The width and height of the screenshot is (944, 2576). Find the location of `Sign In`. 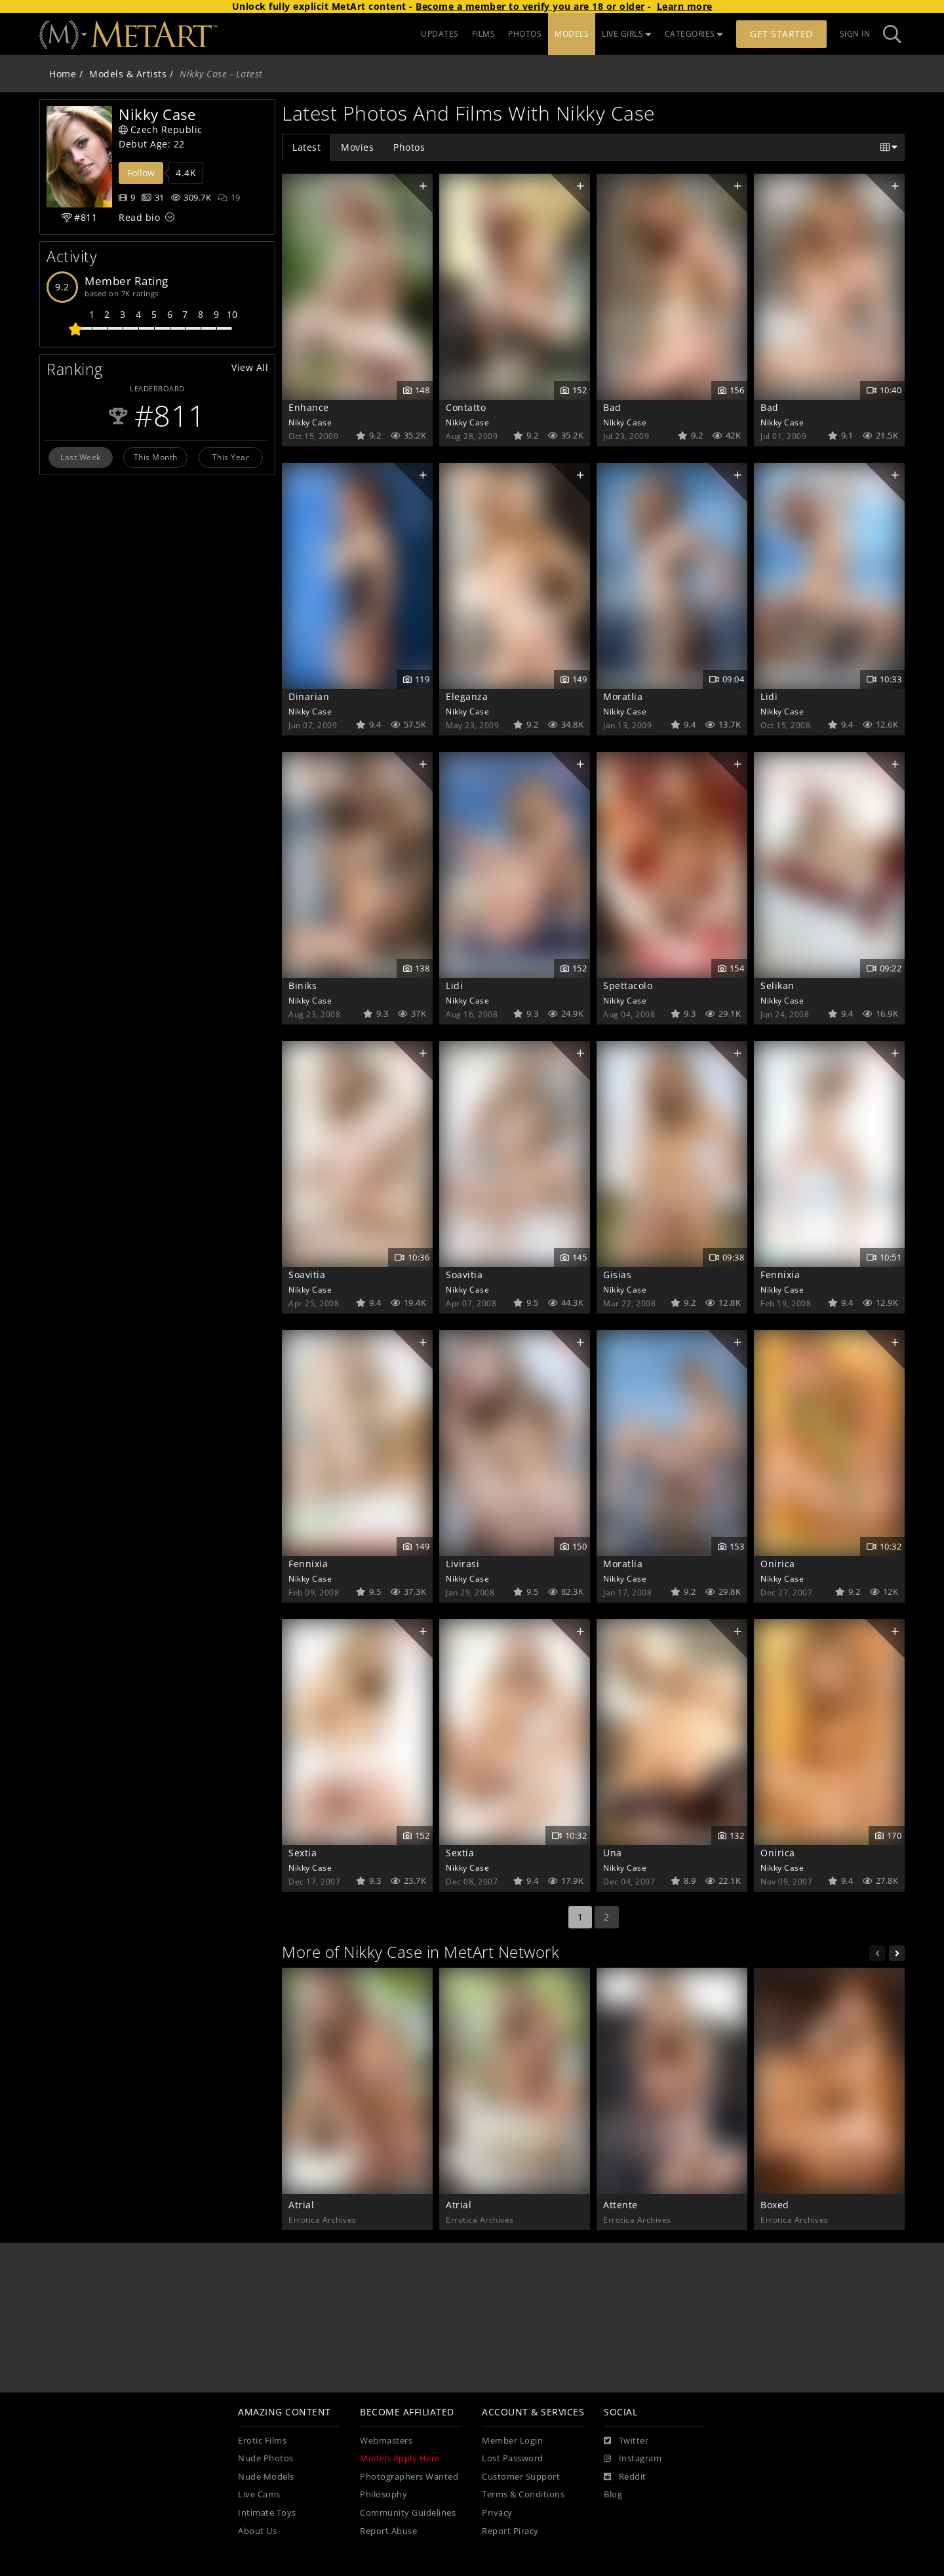

Sign In is located at coordinates (855, 33).